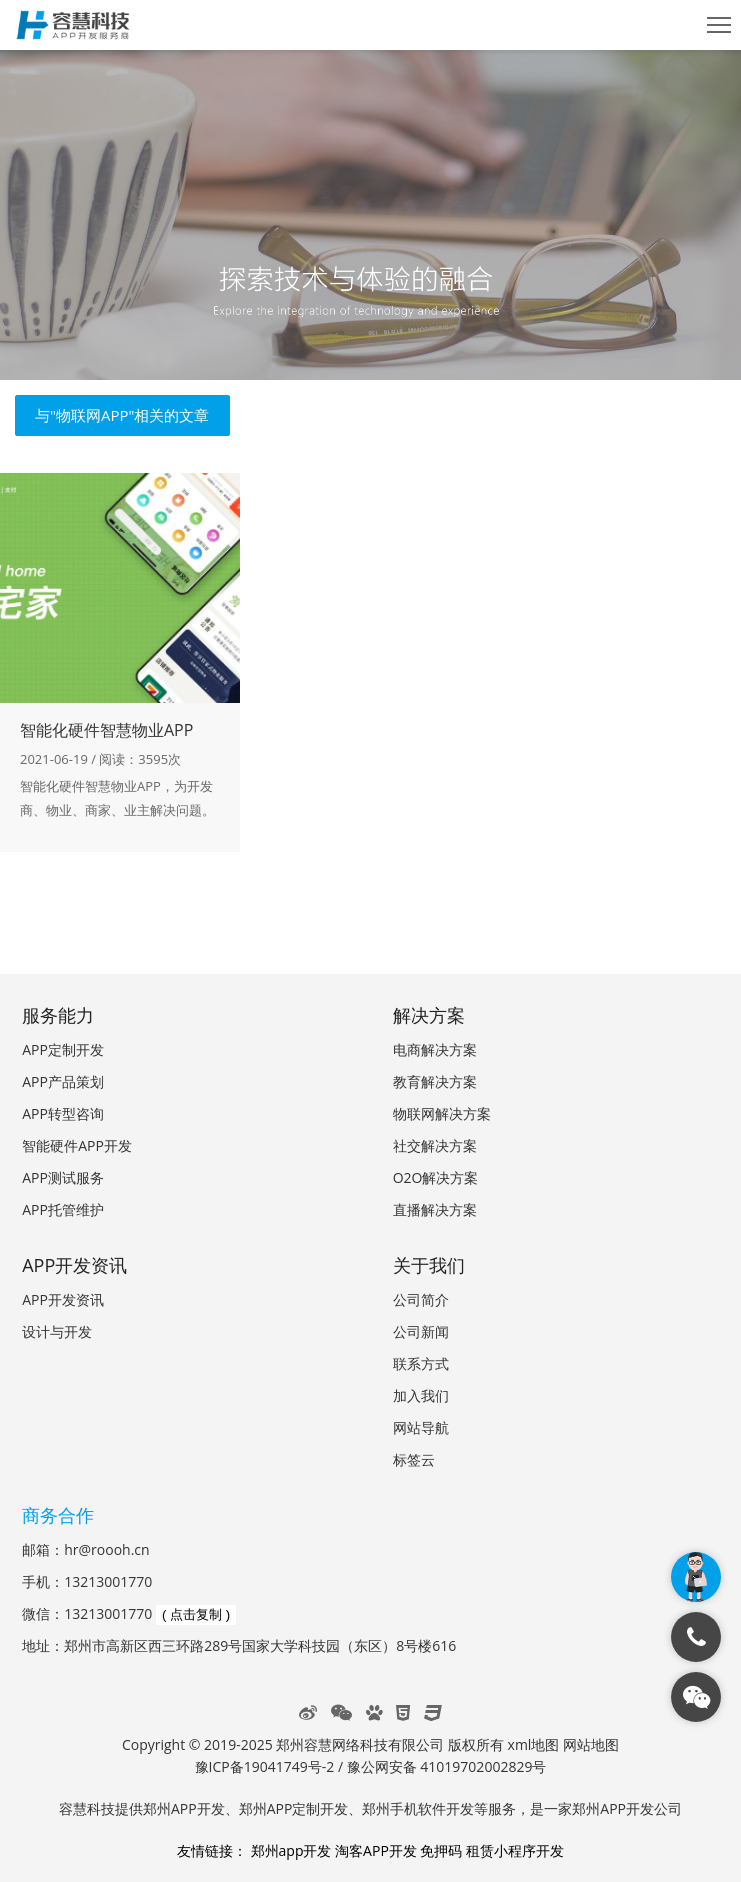  Describe the element at coordinates (442, 1113) in the screenshot. I see `物联网解决方案` at that location.